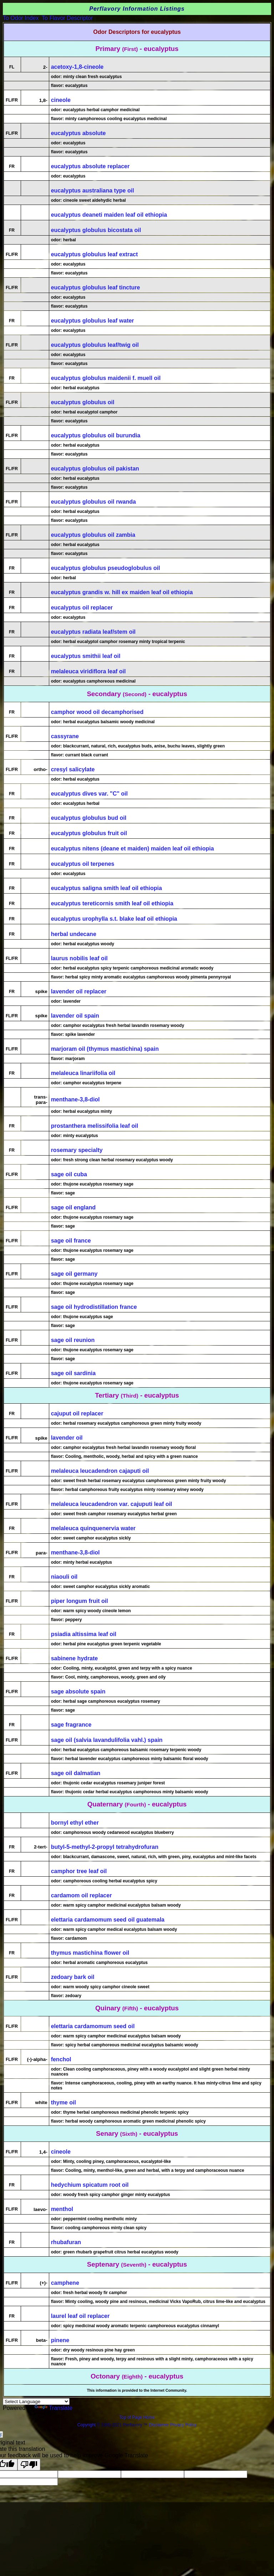  Describe the element at coordinates (95, 345) in the screenshot. I see `eucalyptus globulus leaf/twig oil` at that location.